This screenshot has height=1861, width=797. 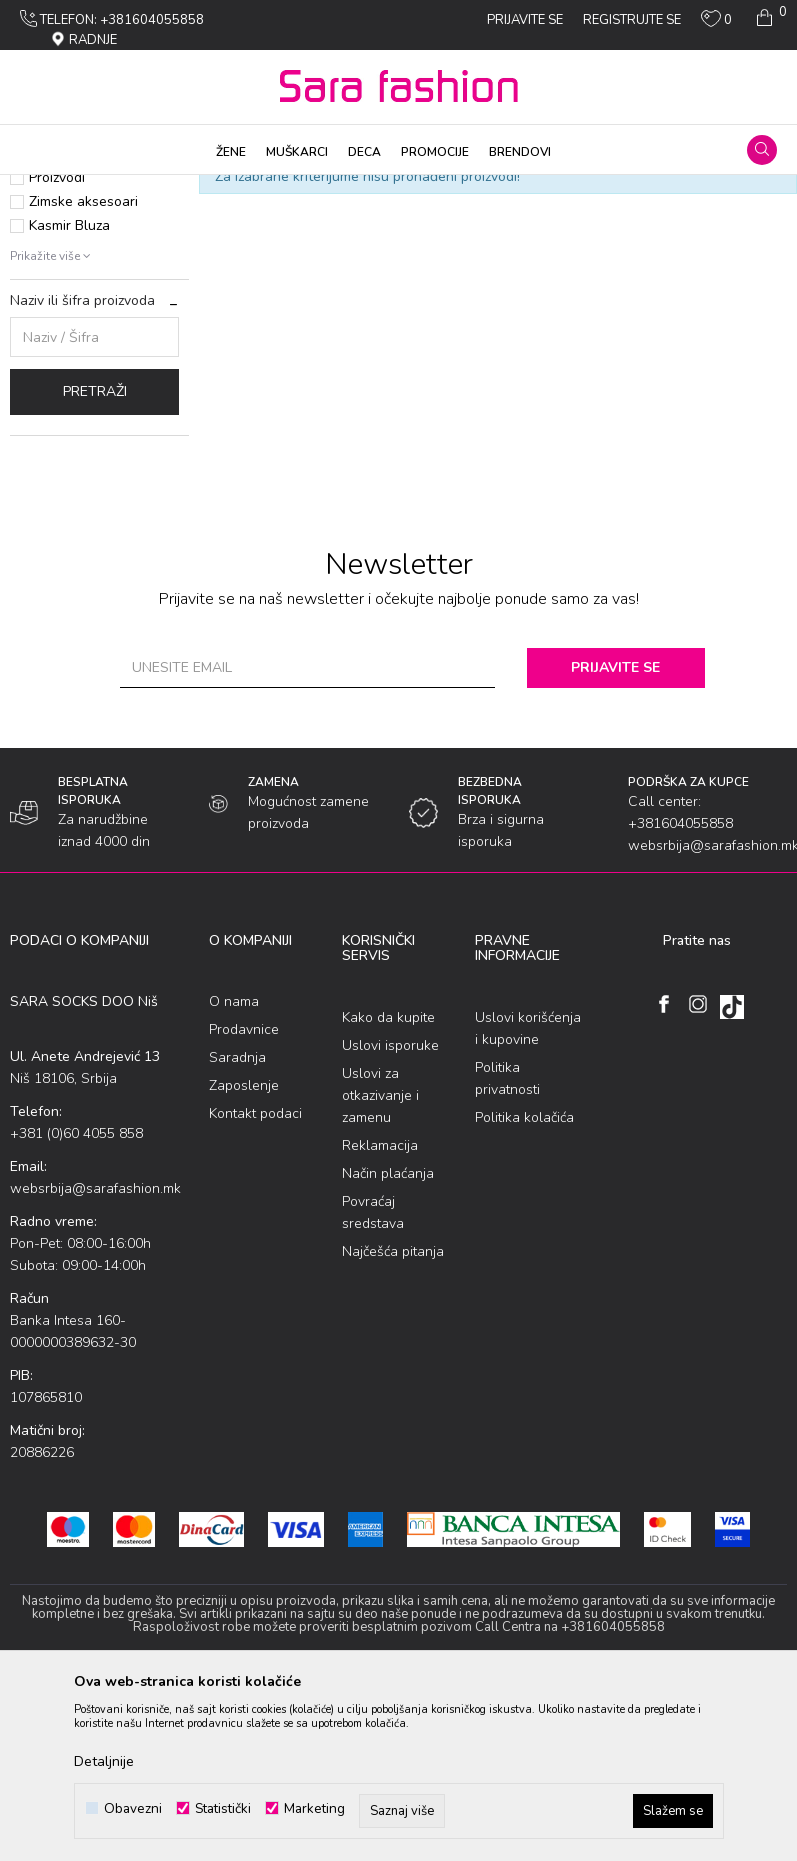 I want to click on Način plaćanja, so click(x=388, y=1348).